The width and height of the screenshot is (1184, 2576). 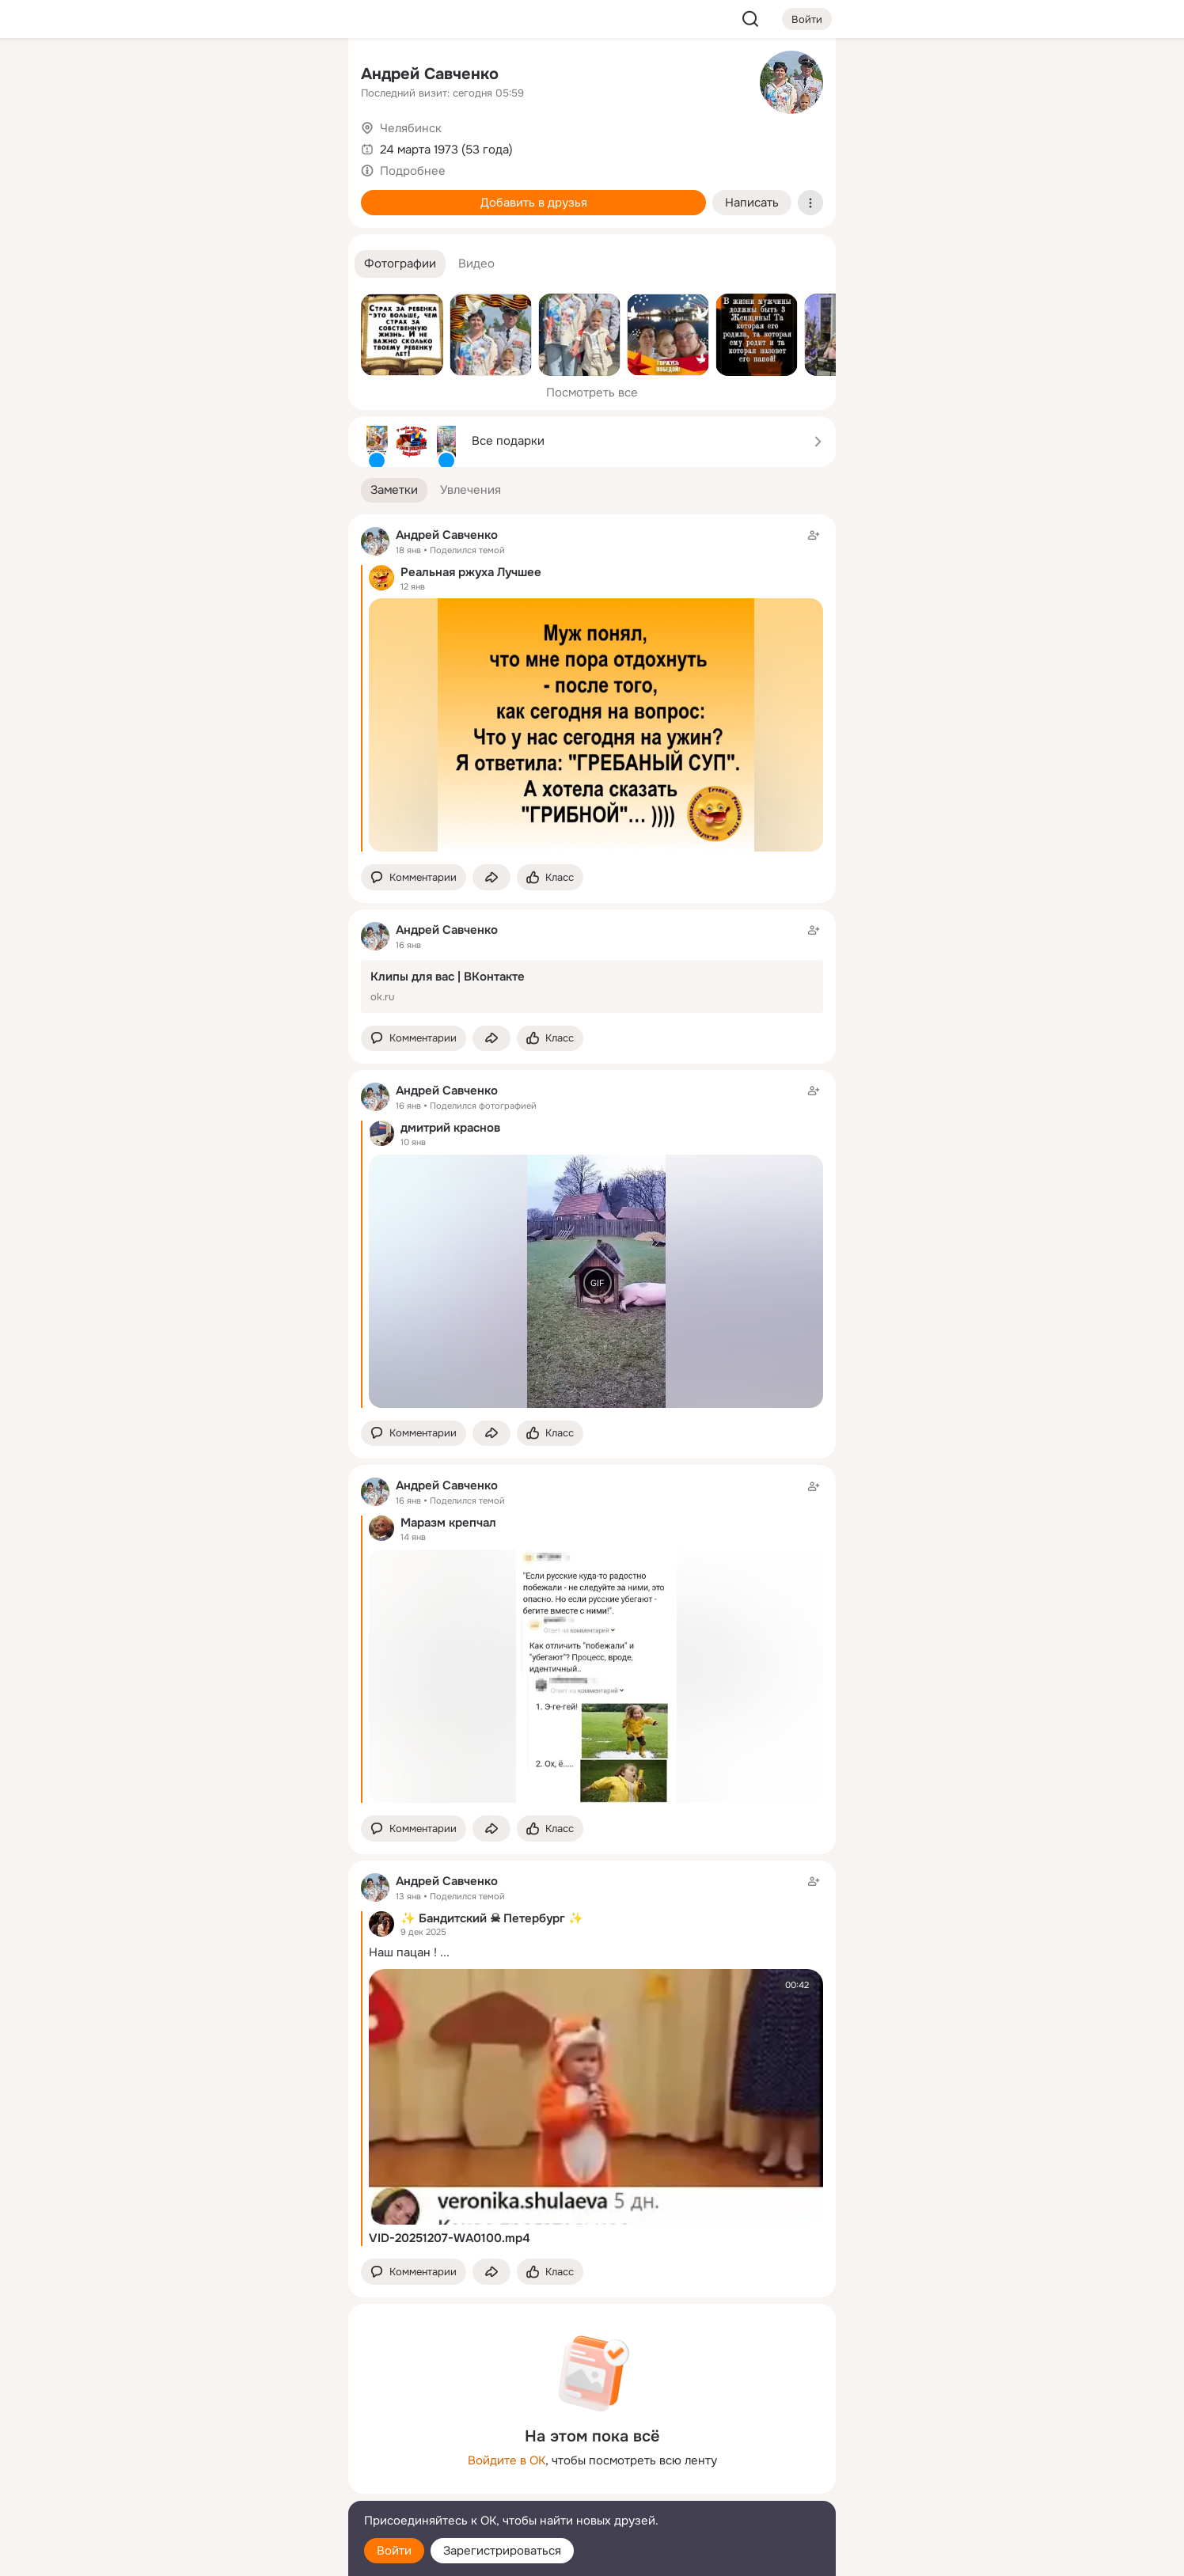 What do you see at coordinates (403, 1952) in the screenshot?
I see `Наш пацан !` at bounding box center [403, 1952].